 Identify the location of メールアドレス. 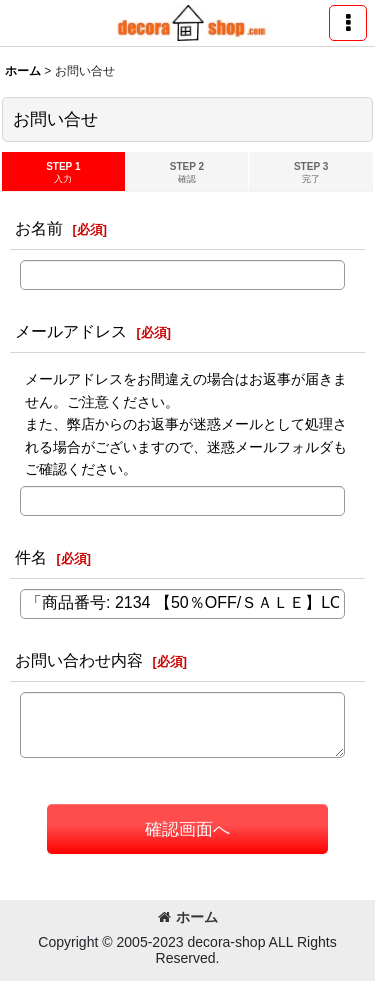
(71, 331).